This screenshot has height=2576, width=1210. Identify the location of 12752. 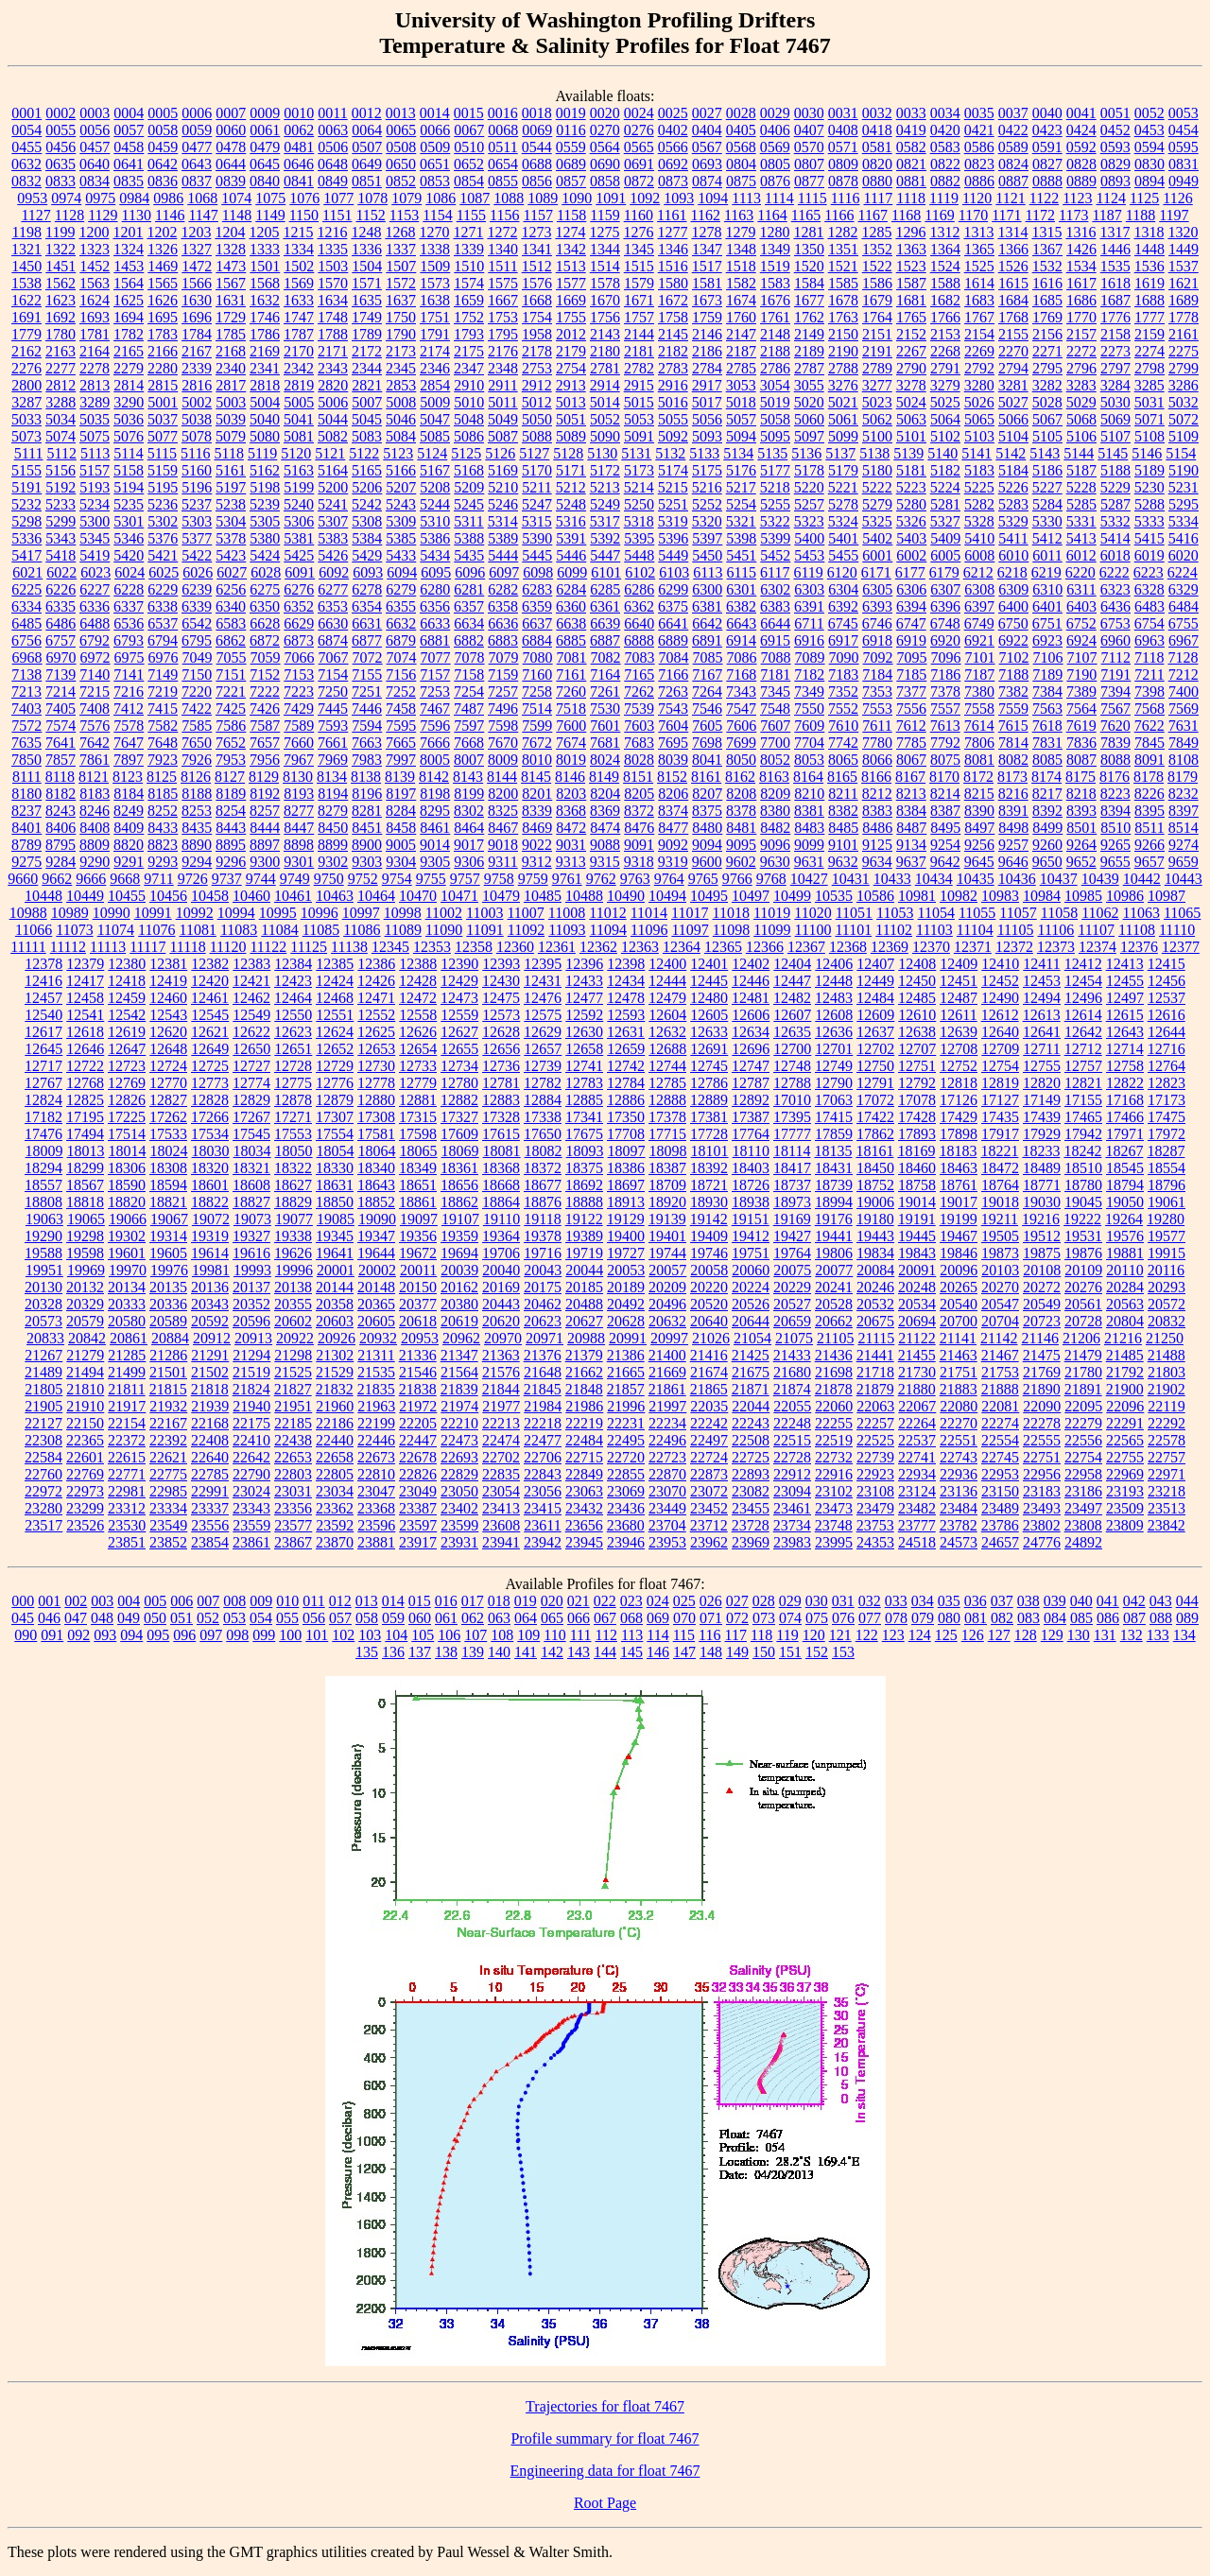
(958, 1066).